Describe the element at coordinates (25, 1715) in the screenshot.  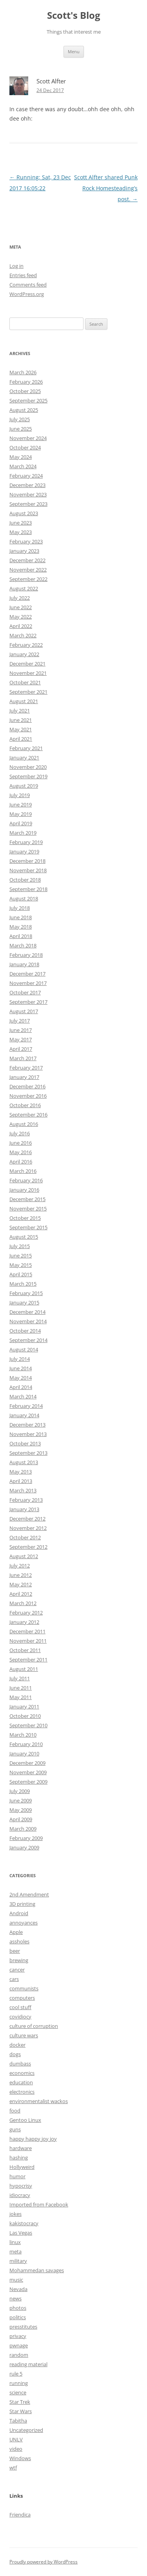
I see `October 2010` at that location.